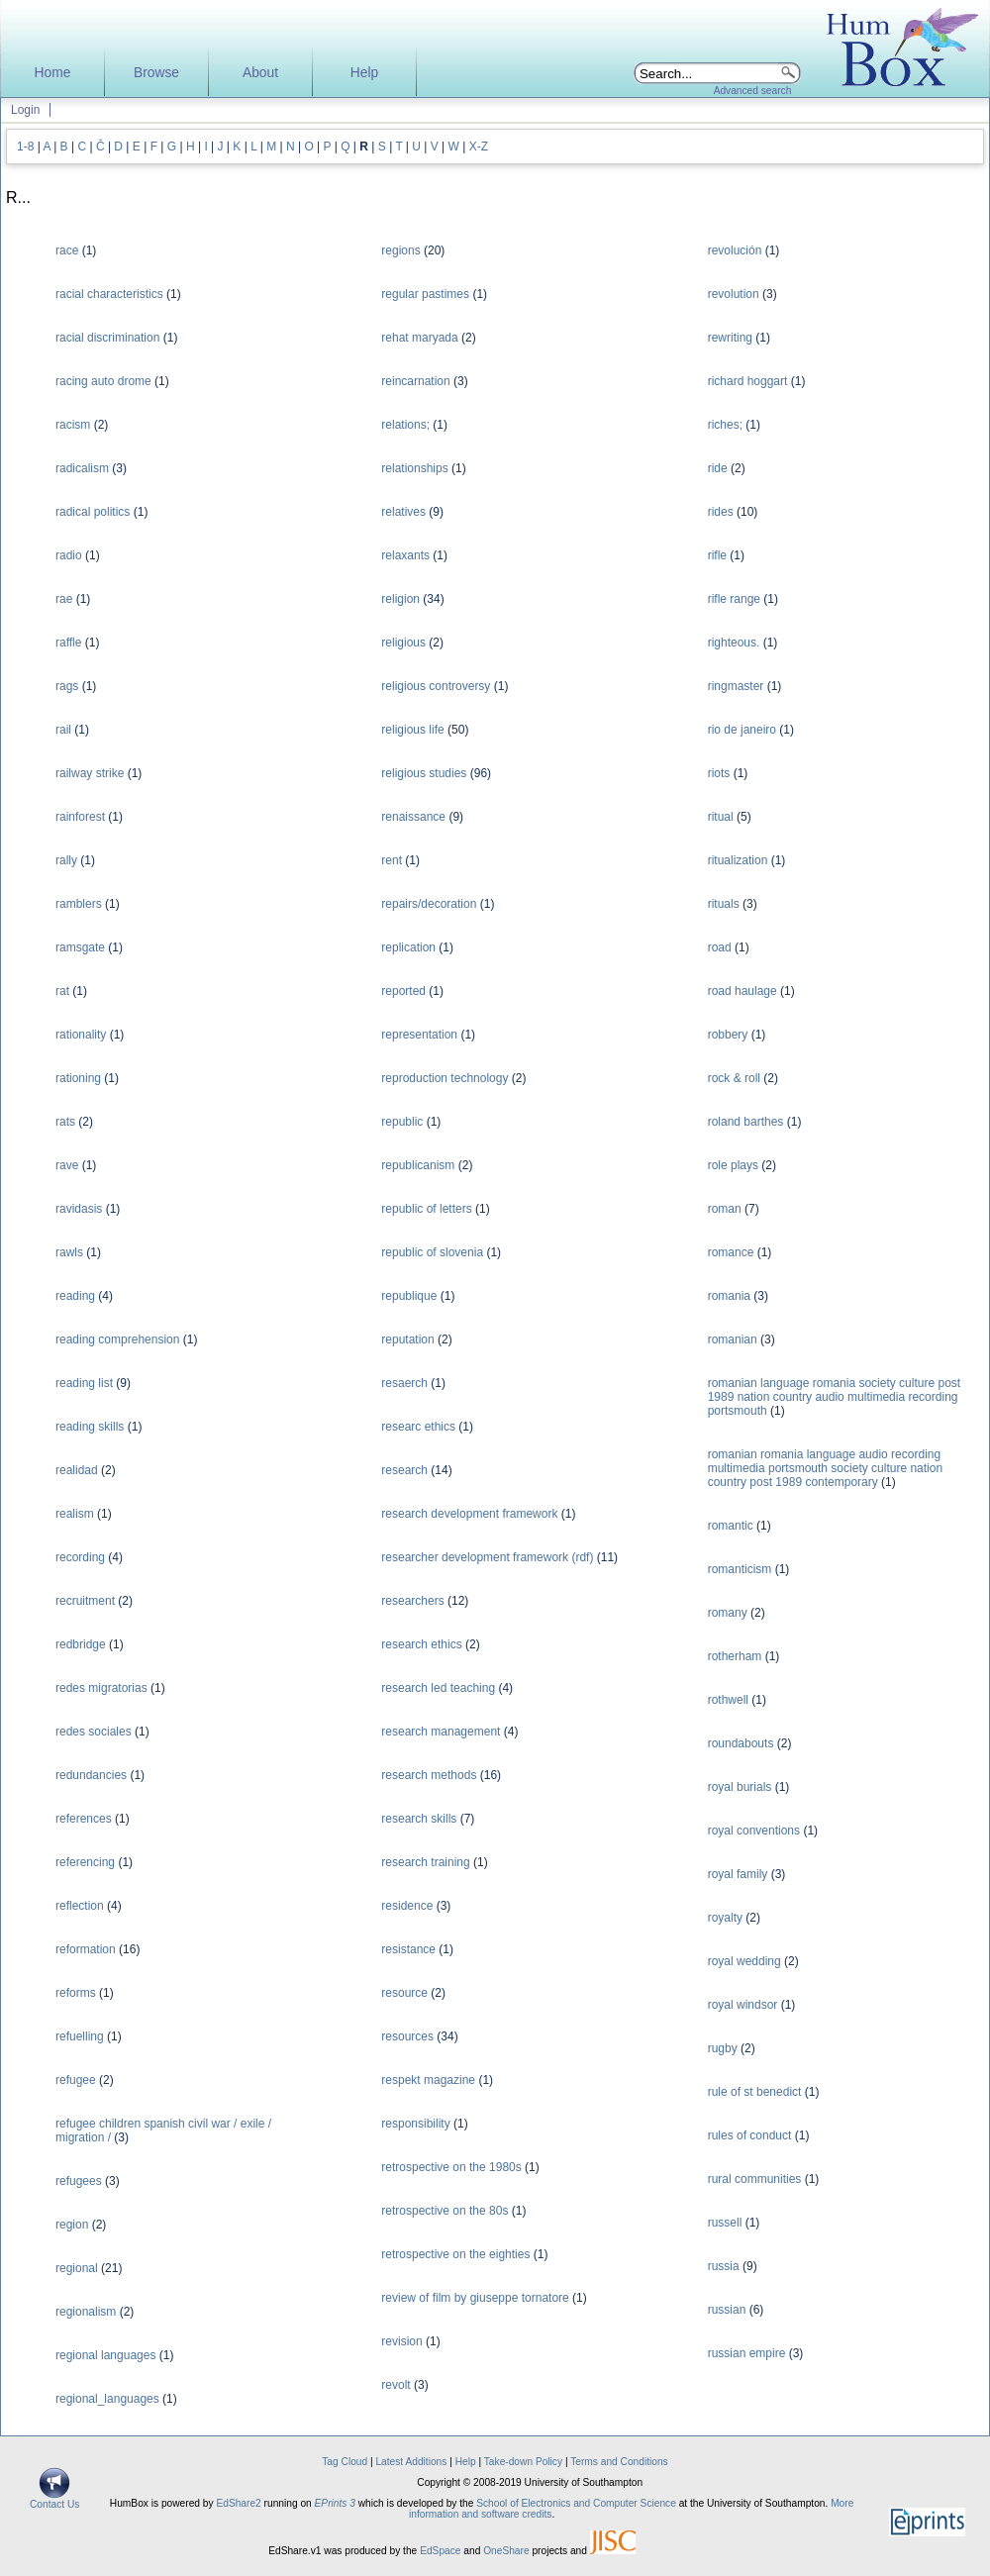 Image resolution: width=990 pixels, height=2576 pixels. I want to click on About, so click(260, 72).